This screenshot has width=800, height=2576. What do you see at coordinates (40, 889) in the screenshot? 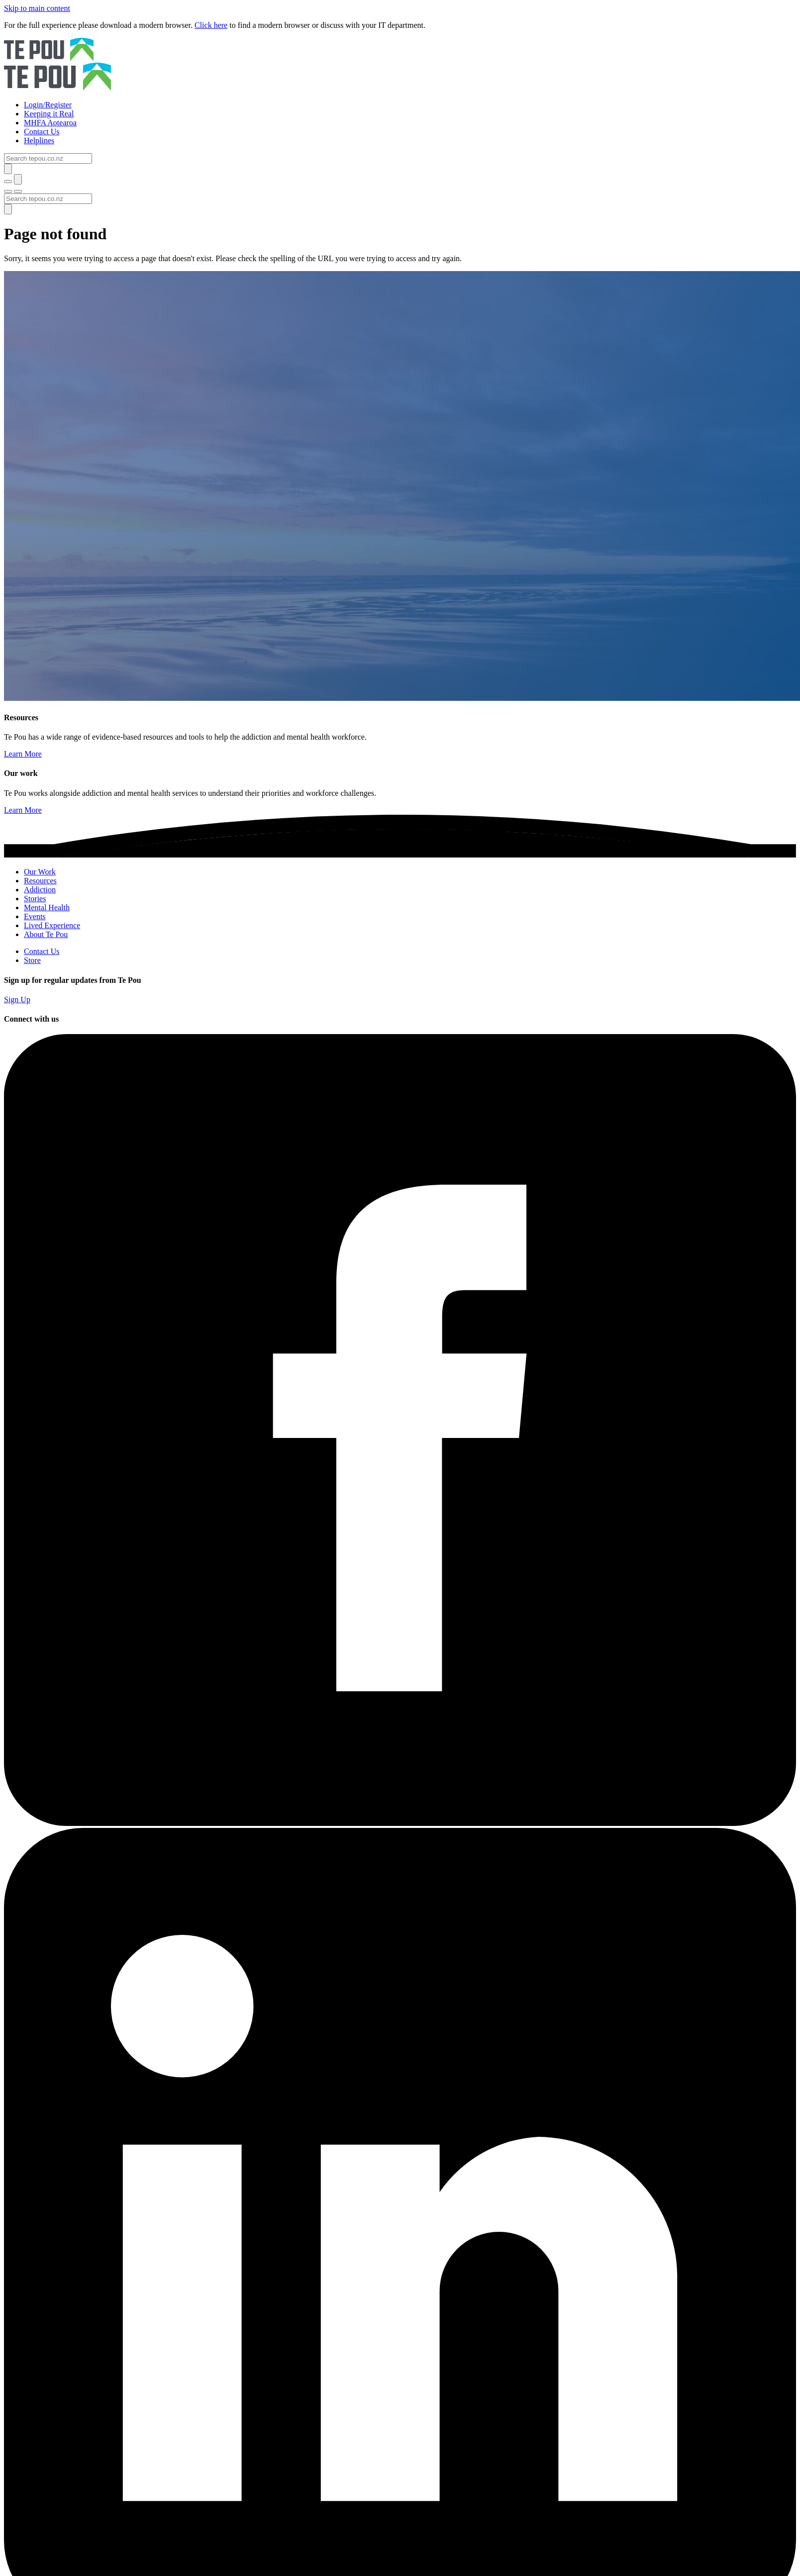
I see `Addiction` at bounding box center [40, 889].